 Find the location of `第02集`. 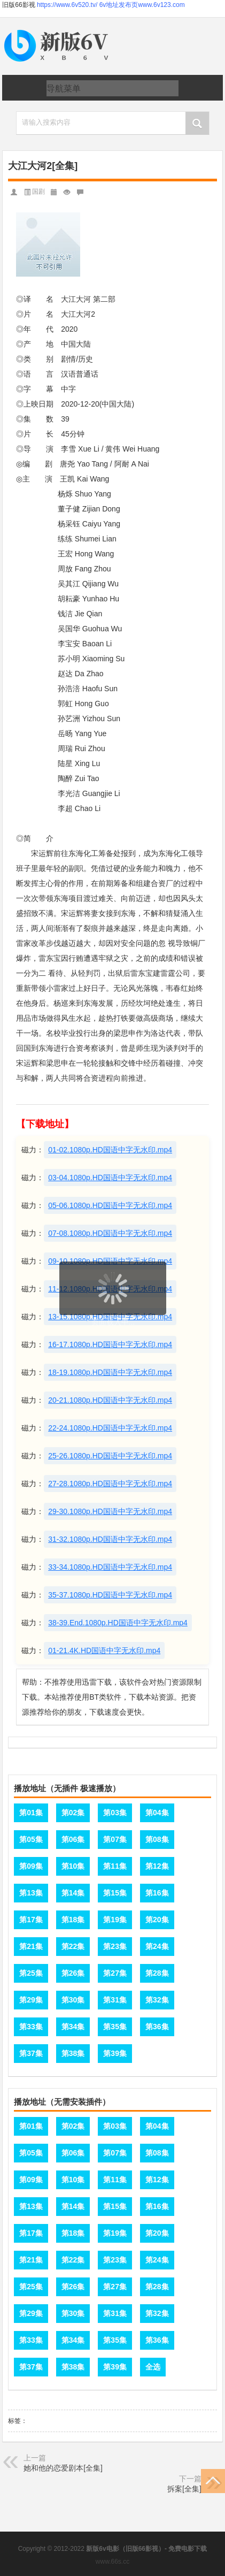

第02集 is located at coordinates (73, 1812).